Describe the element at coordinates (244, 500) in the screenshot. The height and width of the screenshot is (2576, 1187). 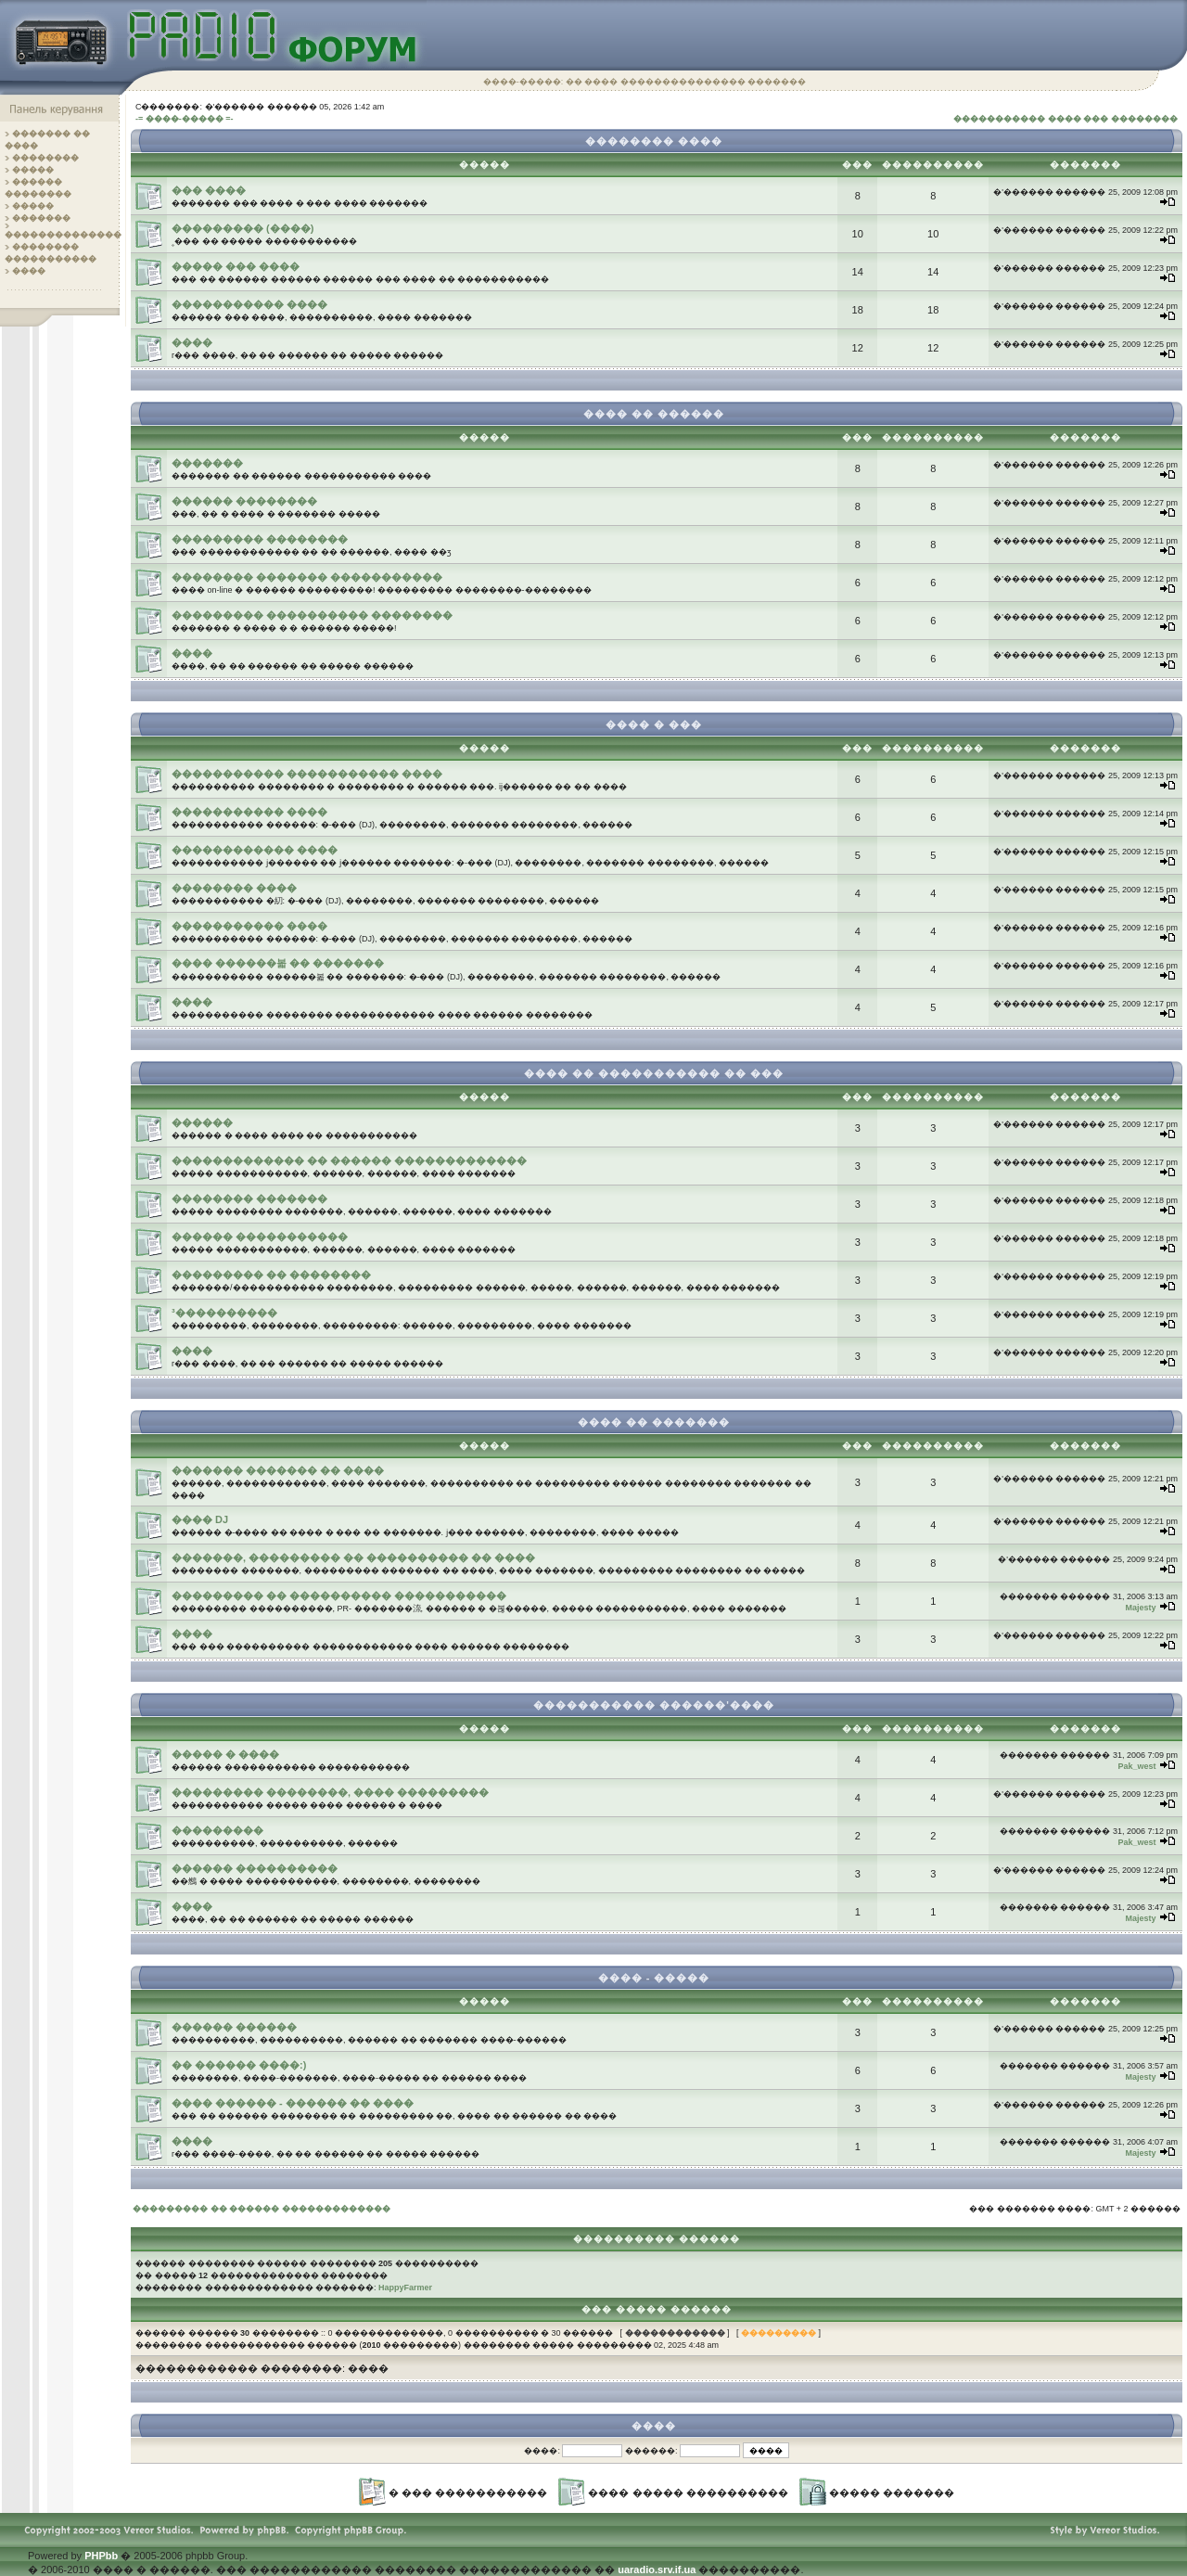
I see `������ ��������` at that location.